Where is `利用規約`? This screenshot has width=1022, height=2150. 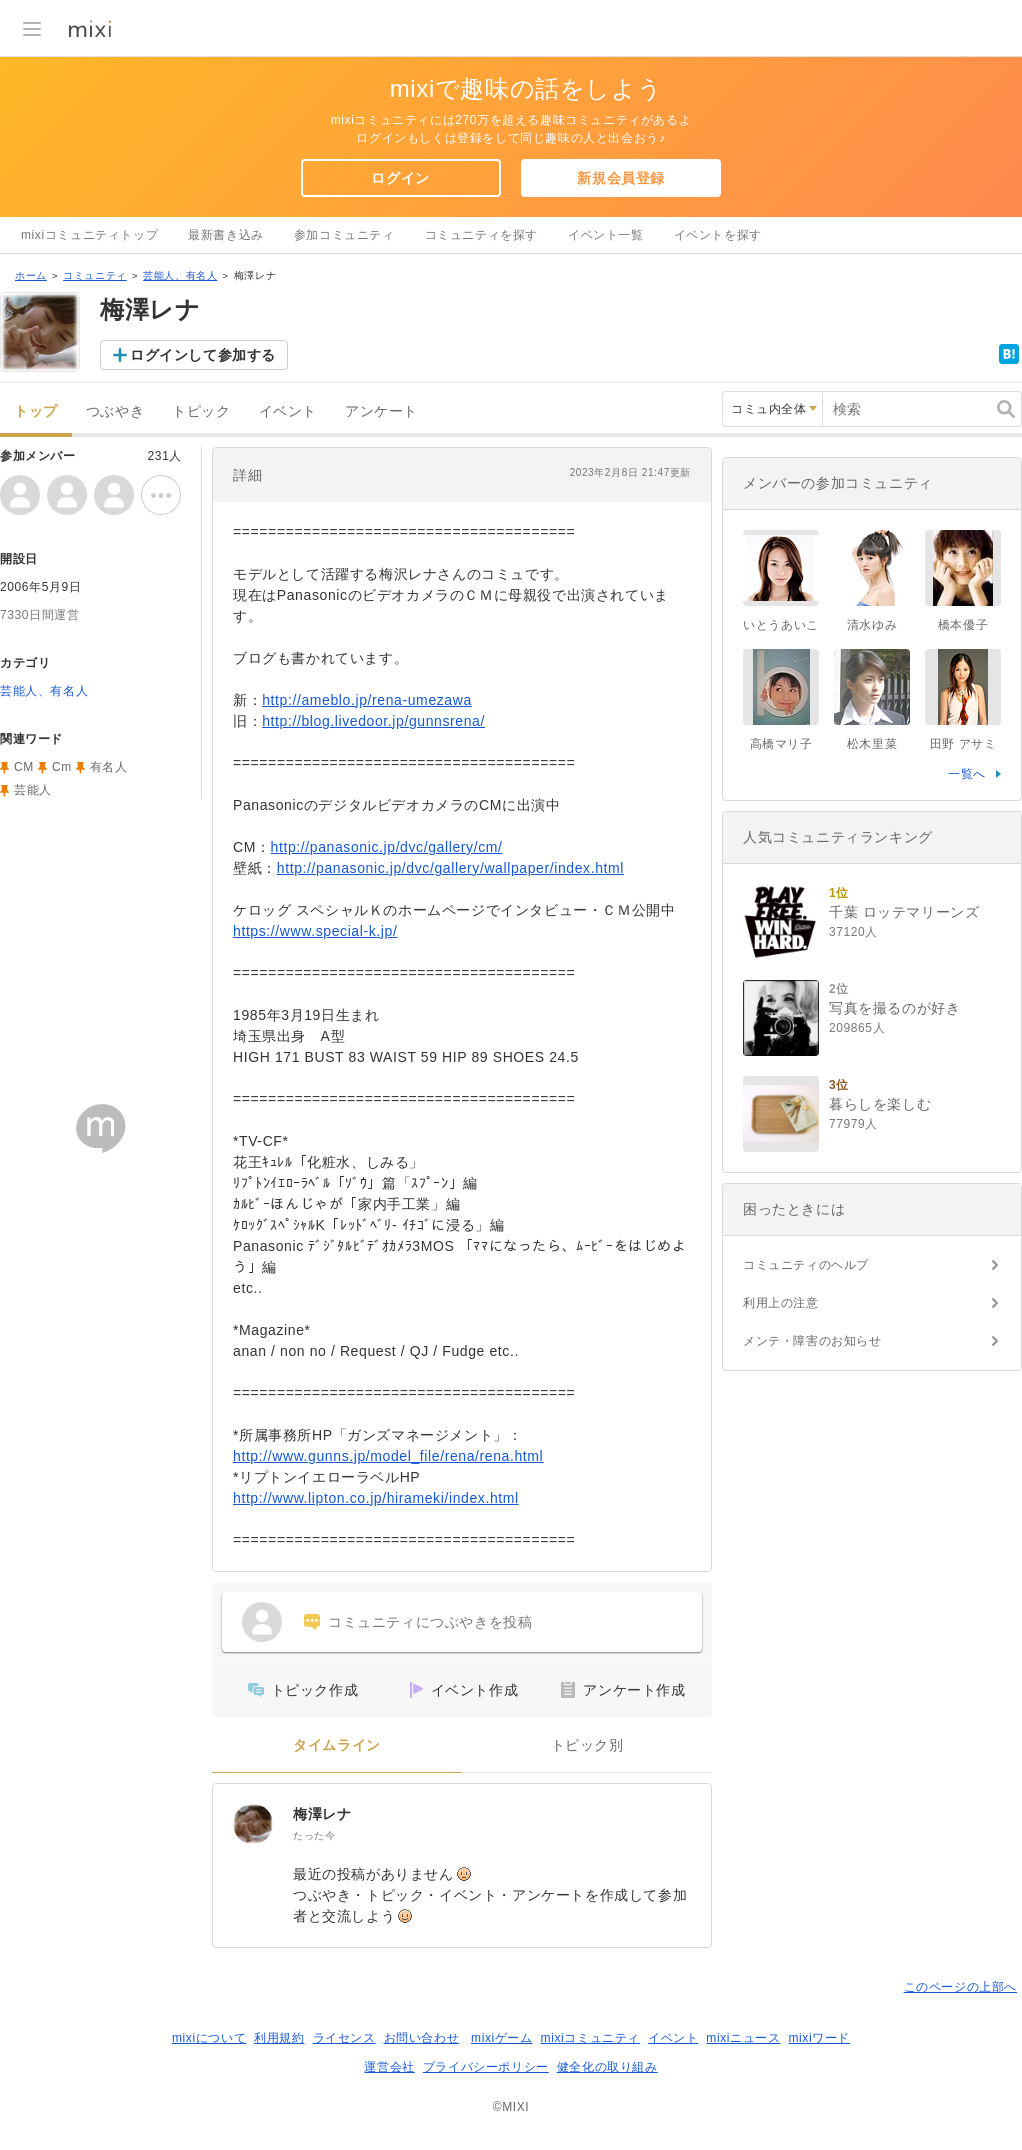 利用規約 is located at coordinates (279, 2038).